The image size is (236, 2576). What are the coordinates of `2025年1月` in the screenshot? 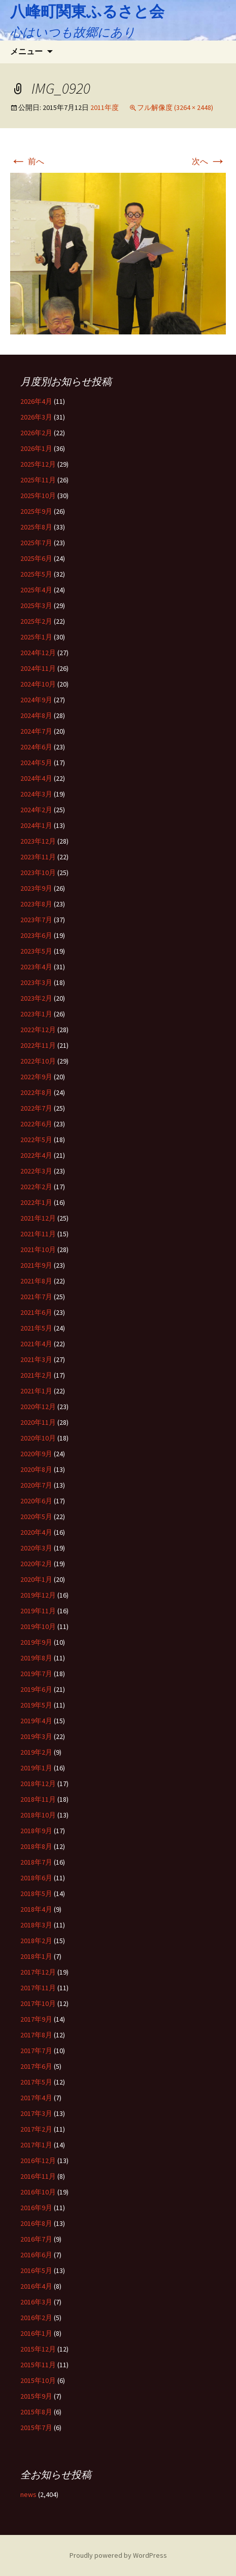 It's located at (36, 636).